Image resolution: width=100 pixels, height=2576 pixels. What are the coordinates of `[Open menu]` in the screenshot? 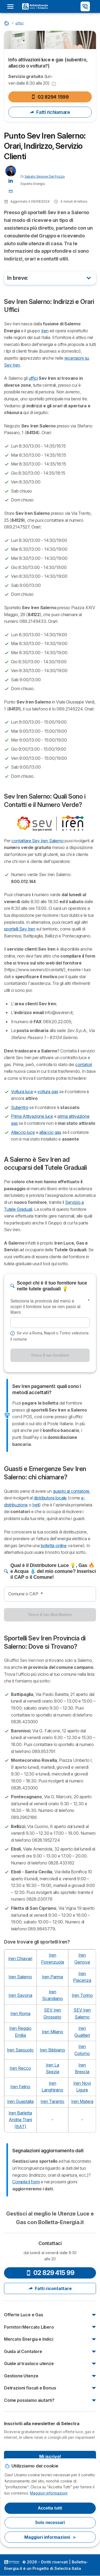 It's located at (12, 6).